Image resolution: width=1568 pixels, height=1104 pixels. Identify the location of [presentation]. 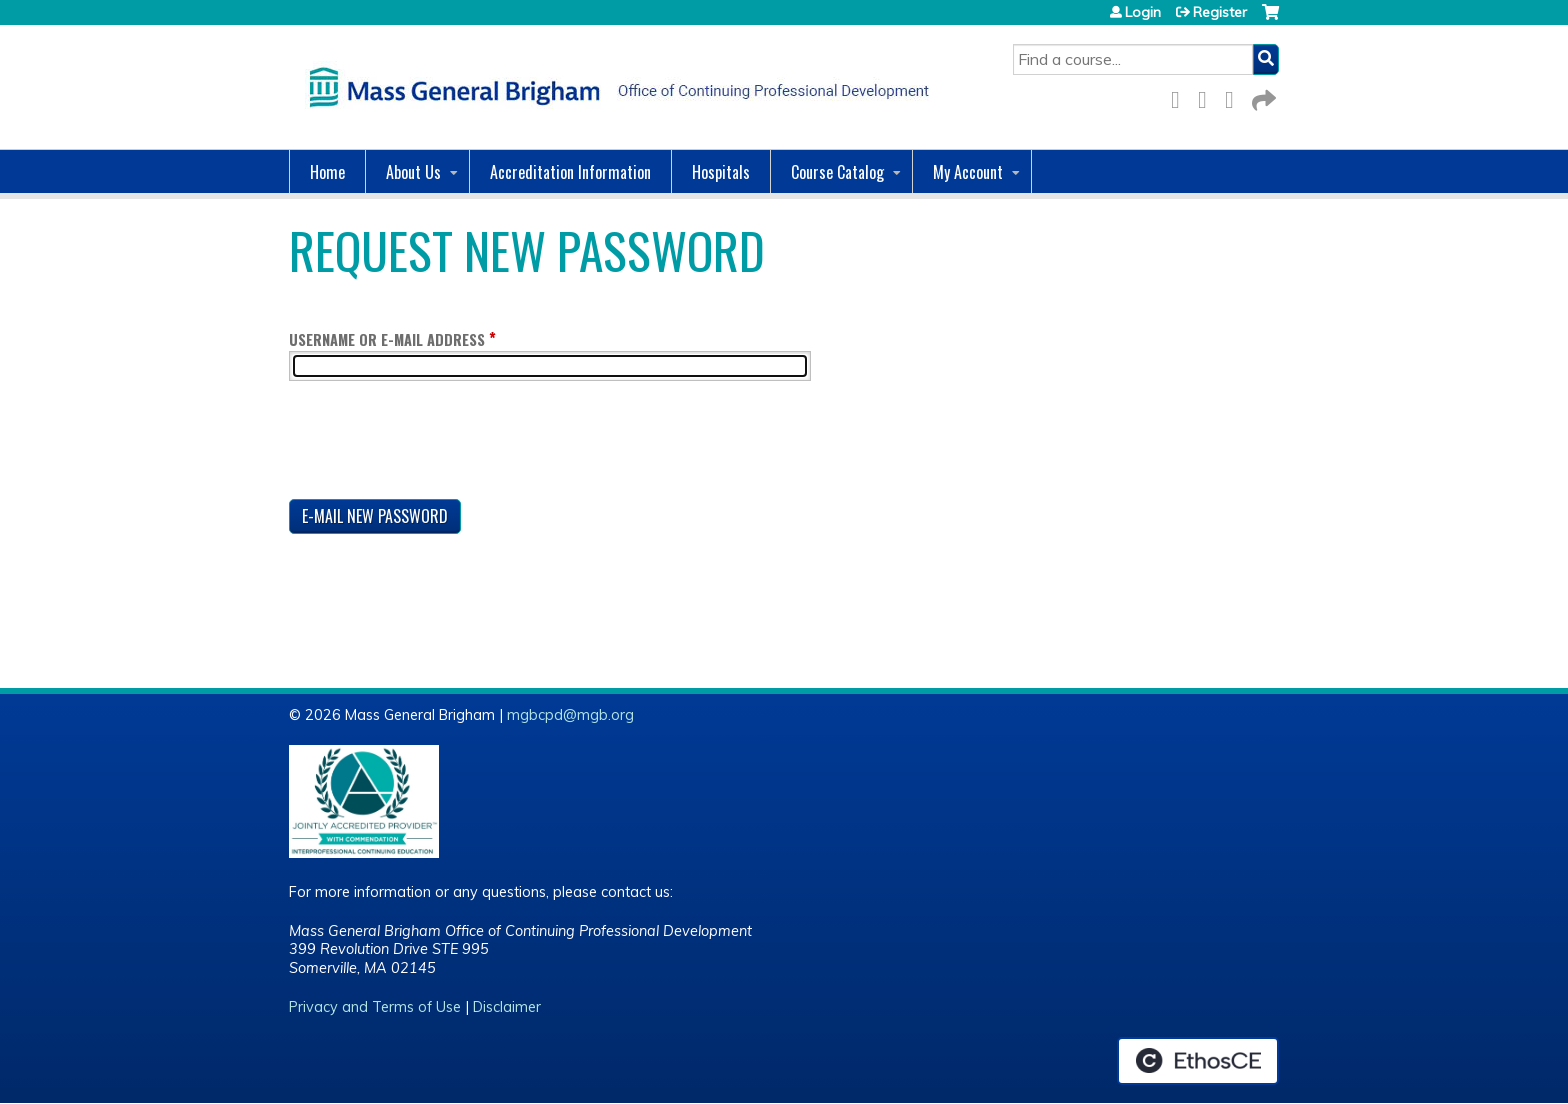
(441, 444).